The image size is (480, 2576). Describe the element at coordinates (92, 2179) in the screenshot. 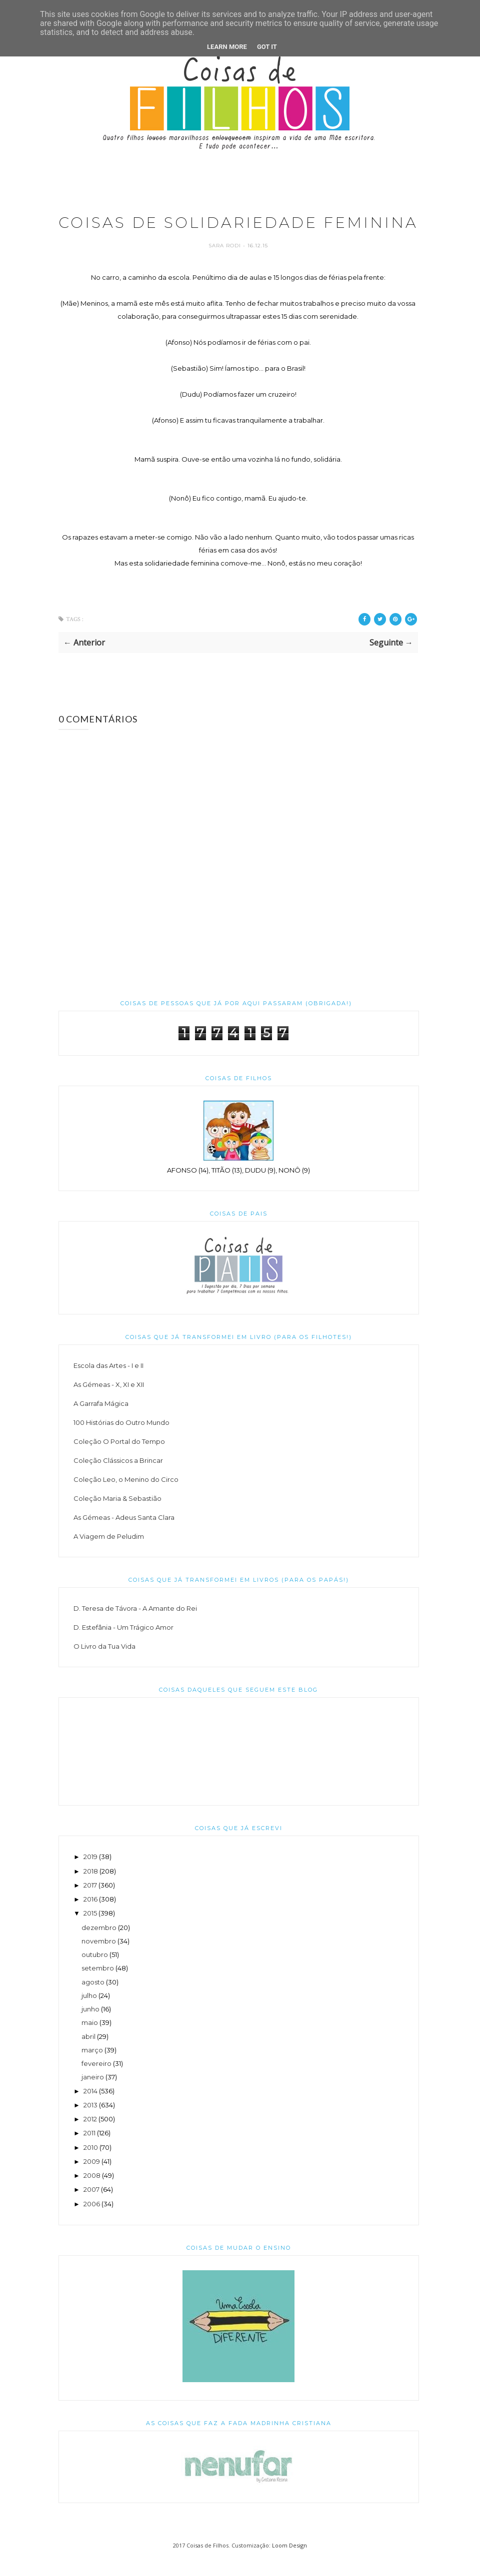

I see `2009` at that location.